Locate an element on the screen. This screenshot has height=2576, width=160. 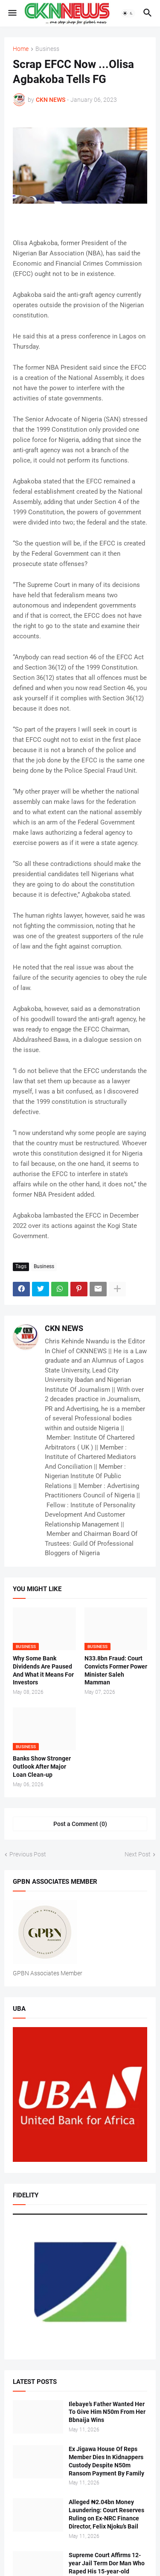
CKN NEWS is located at coordinates (64, 1328).